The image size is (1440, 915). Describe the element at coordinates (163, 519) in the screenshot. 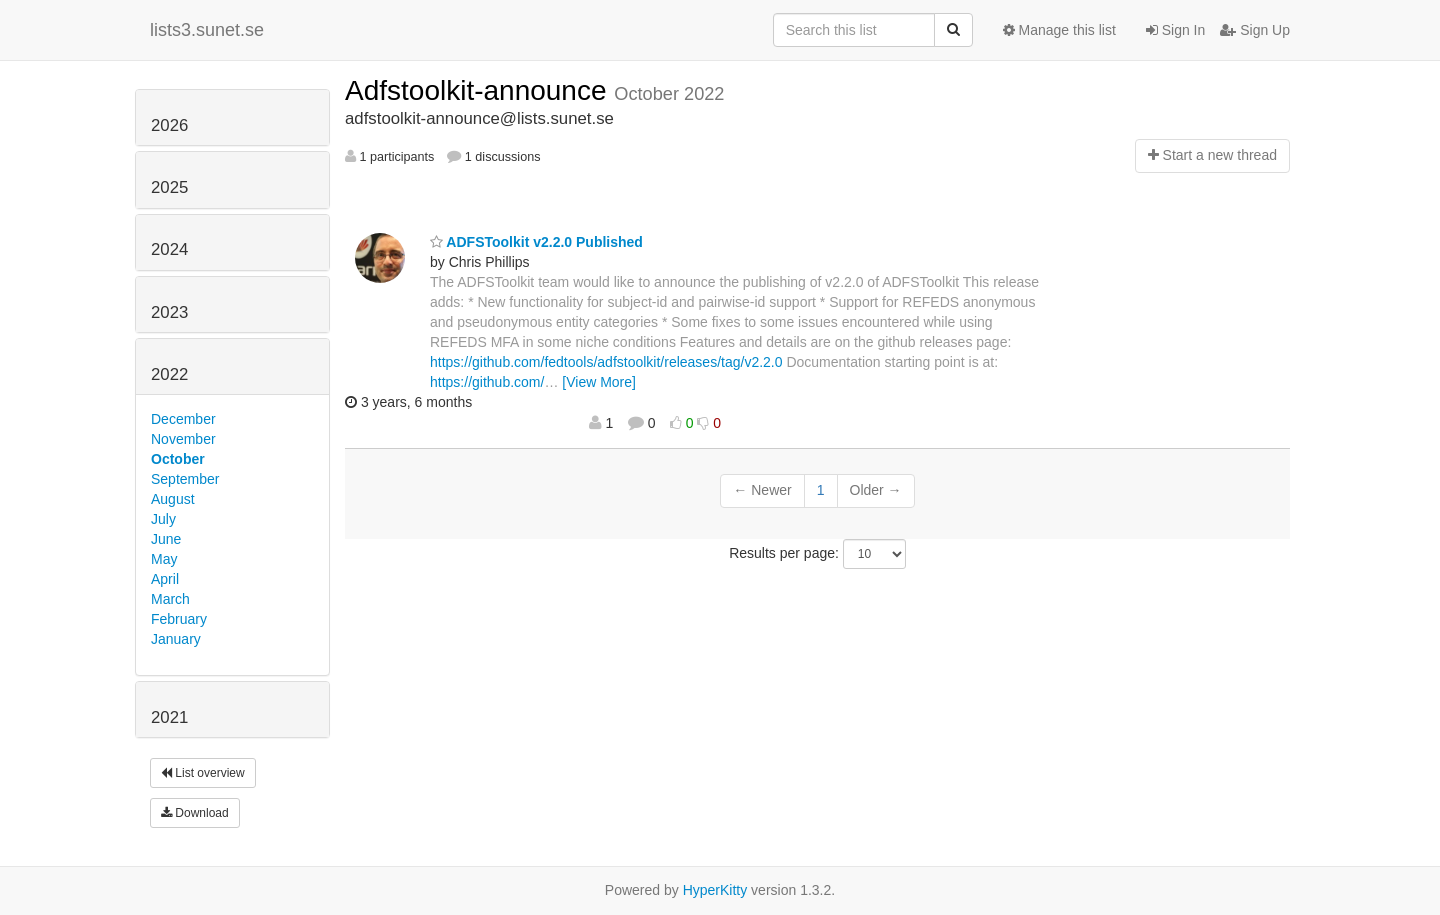

I see `July` at that location.